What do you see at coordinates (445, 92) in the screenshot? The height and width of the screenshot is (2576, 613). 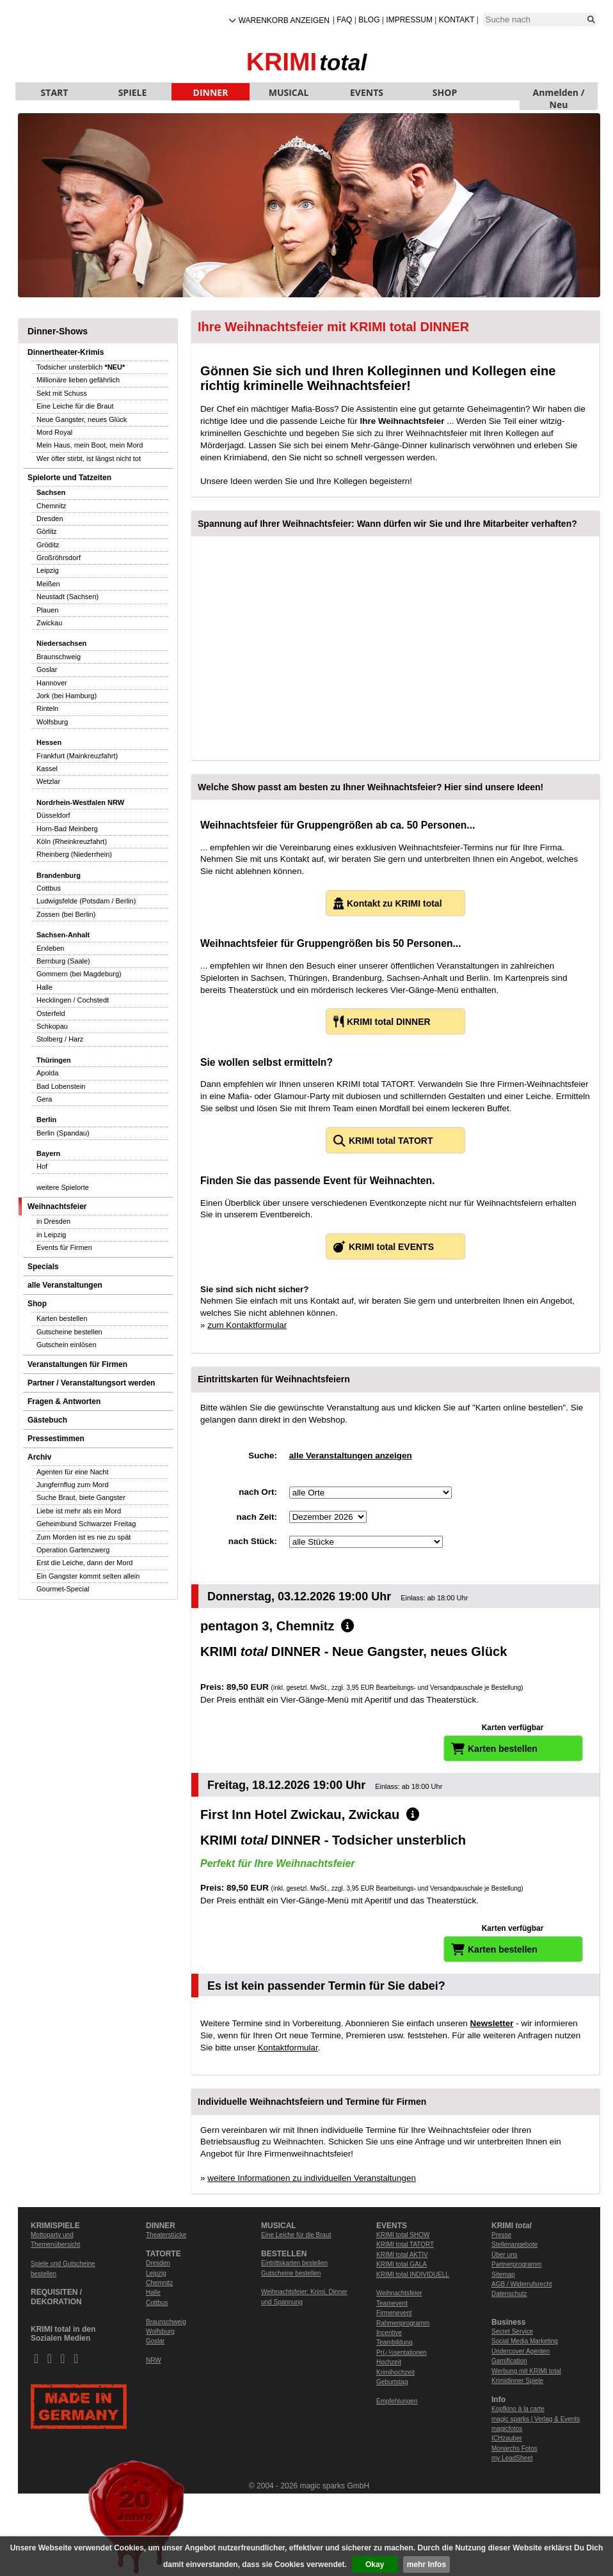 I see `SHOP` at bounding box center [445, 92].